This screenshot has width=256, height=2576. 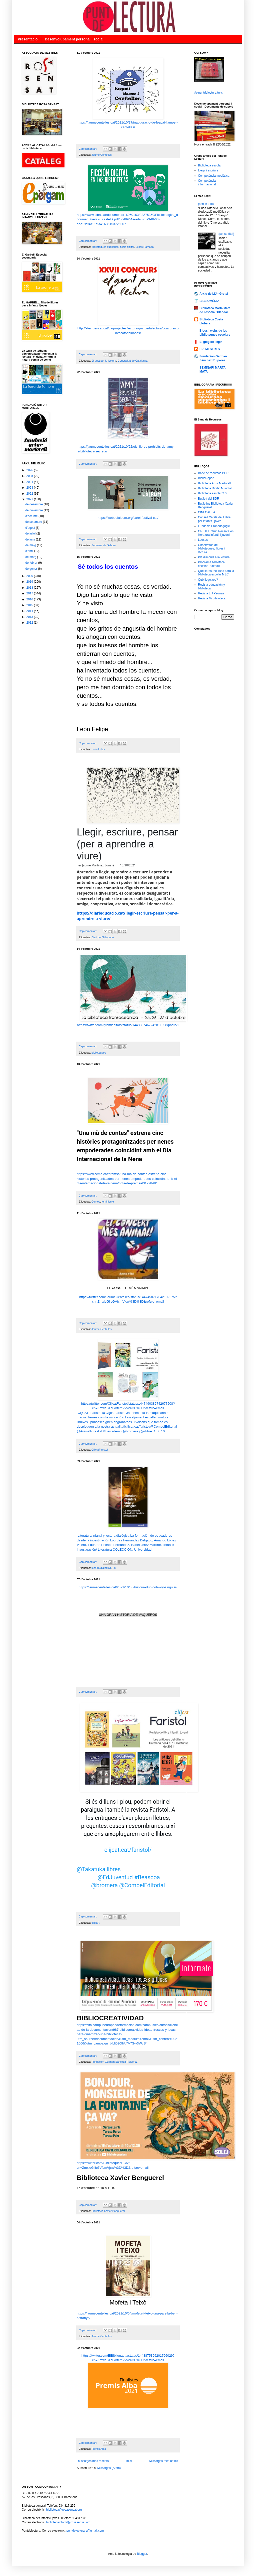 I want to click on Leer.es, so click(x=203, y=540).